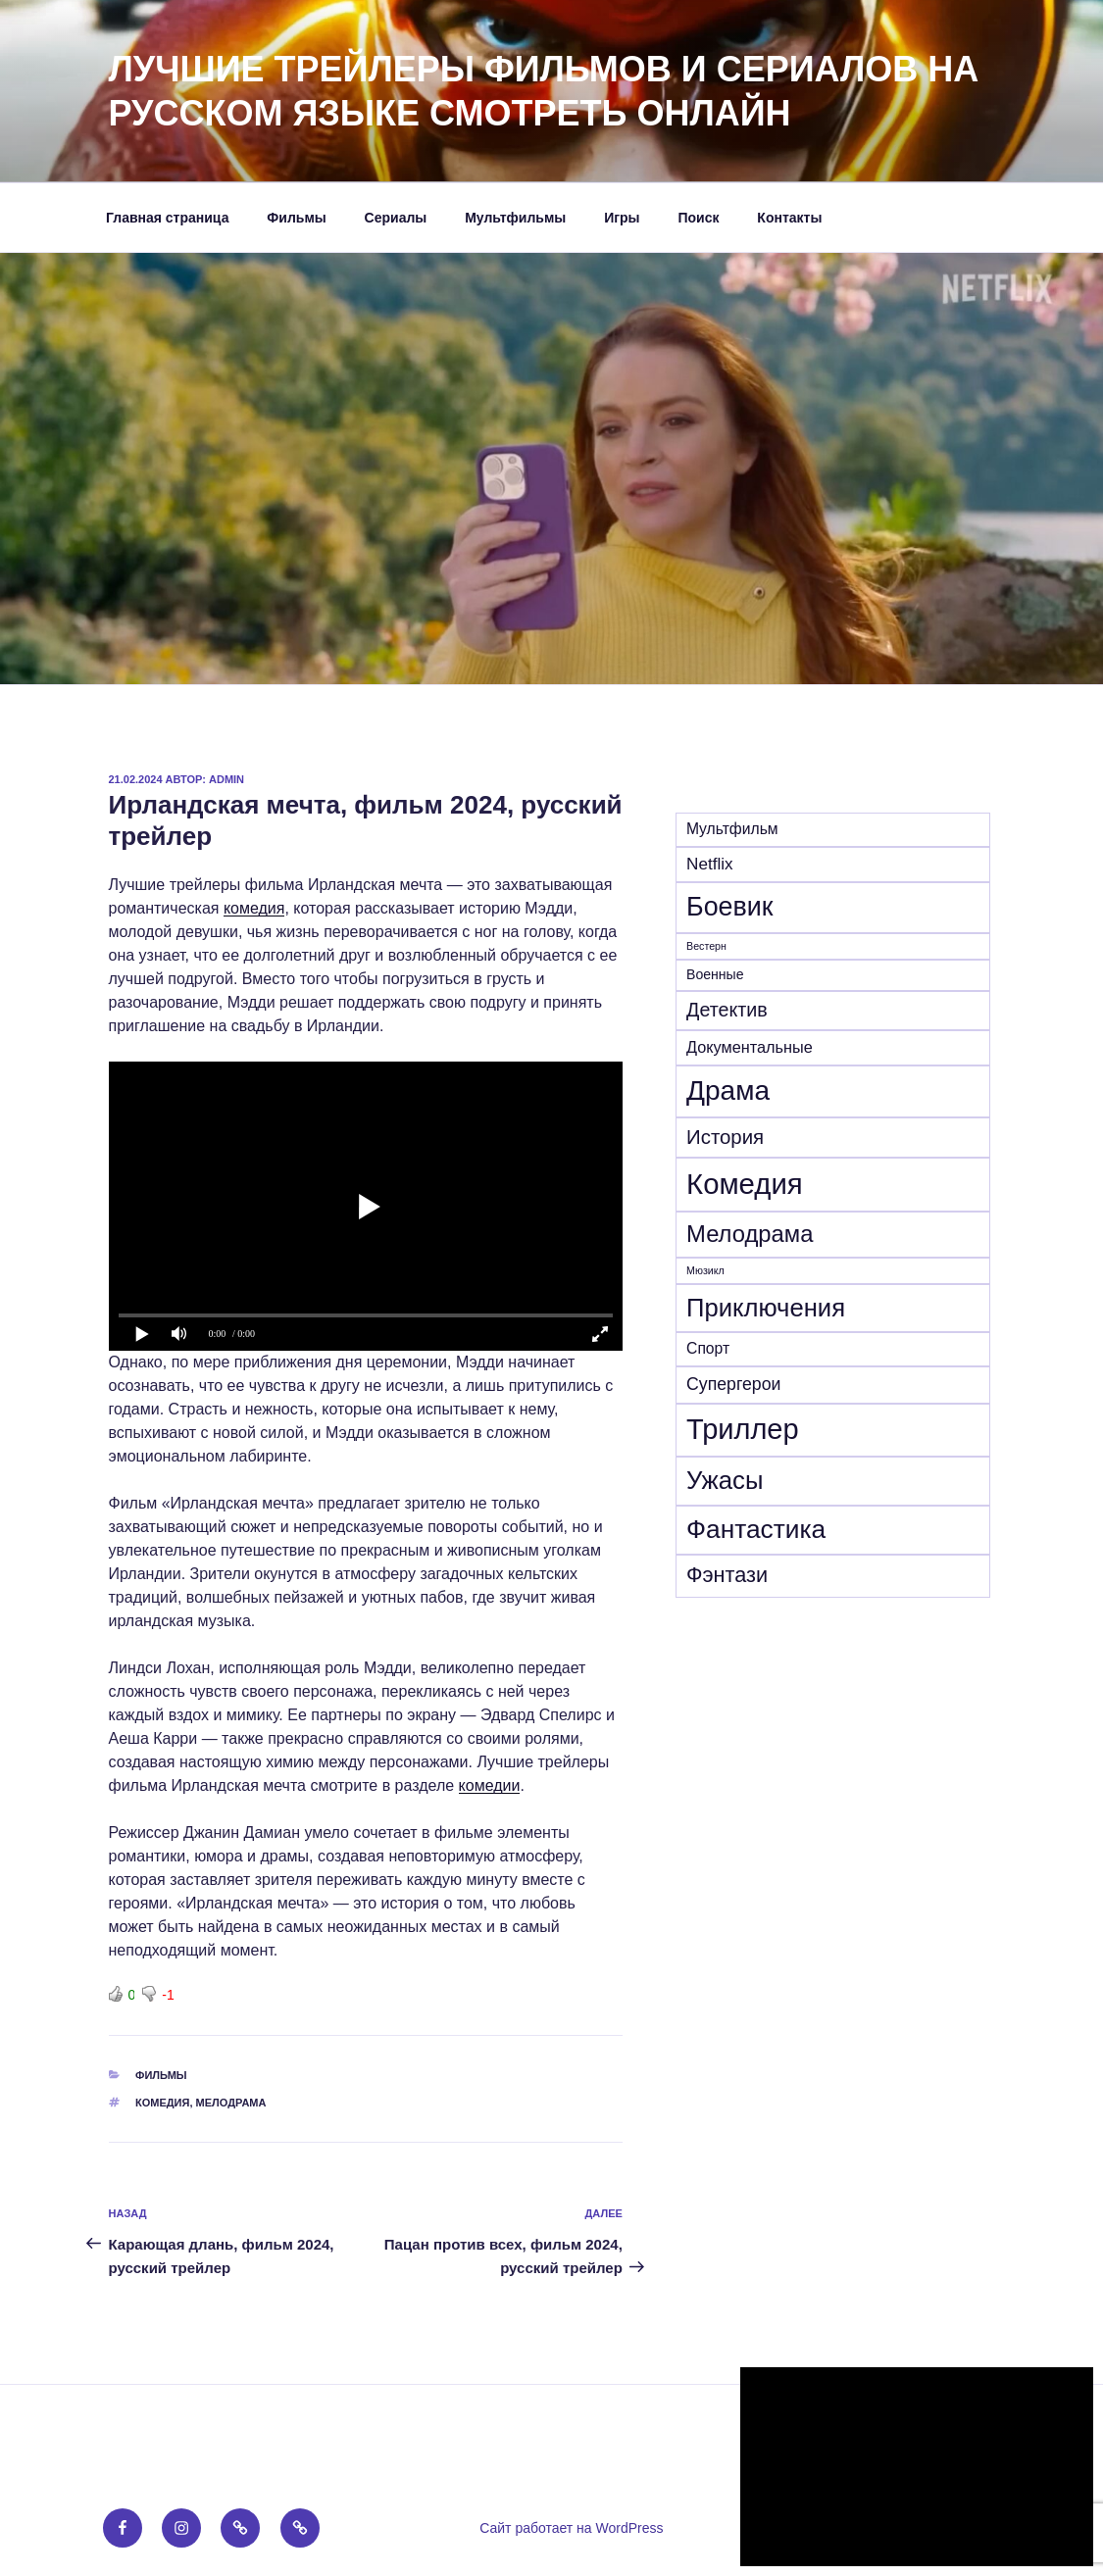  Describe the element at coordinates (254, 908) in the screenshot. I see `комедия` at that location.